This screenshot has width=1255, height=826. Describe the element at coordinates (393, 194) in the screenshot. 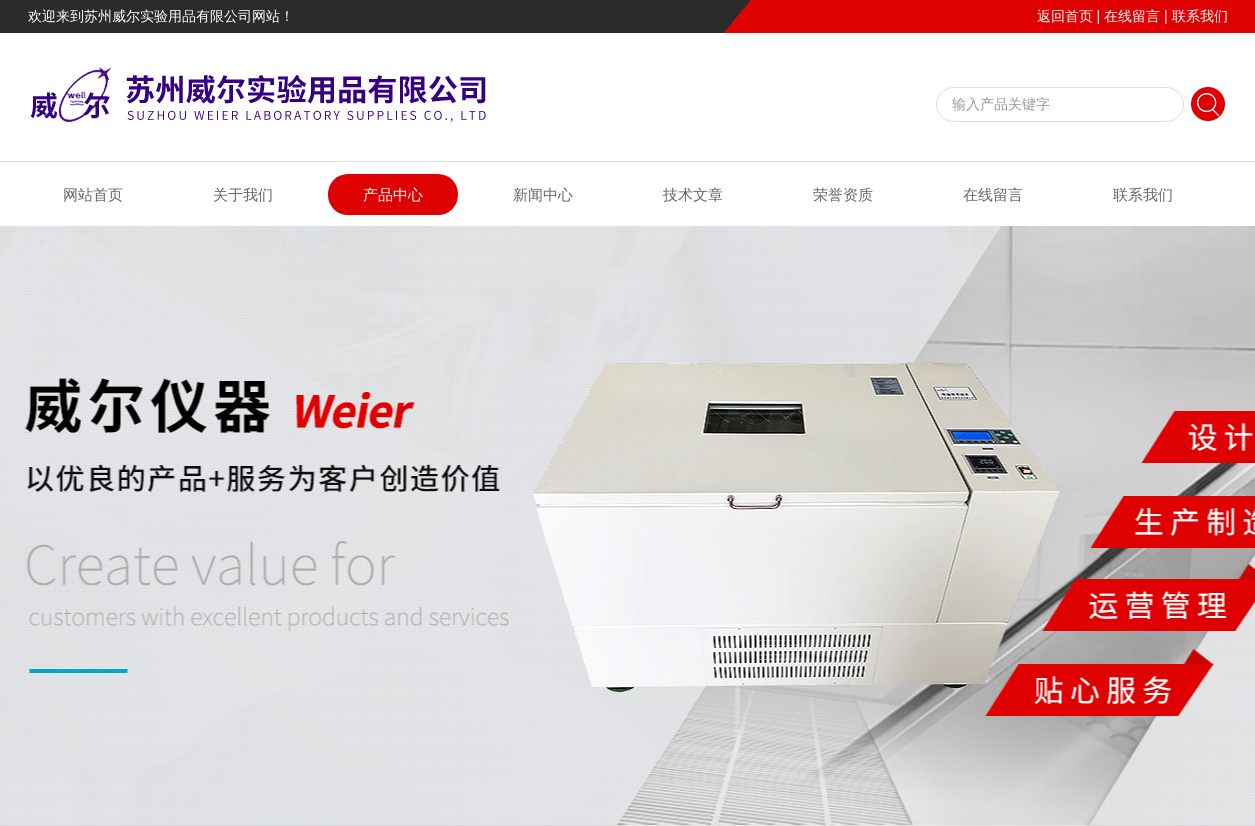

I see `产品中心` at that location.